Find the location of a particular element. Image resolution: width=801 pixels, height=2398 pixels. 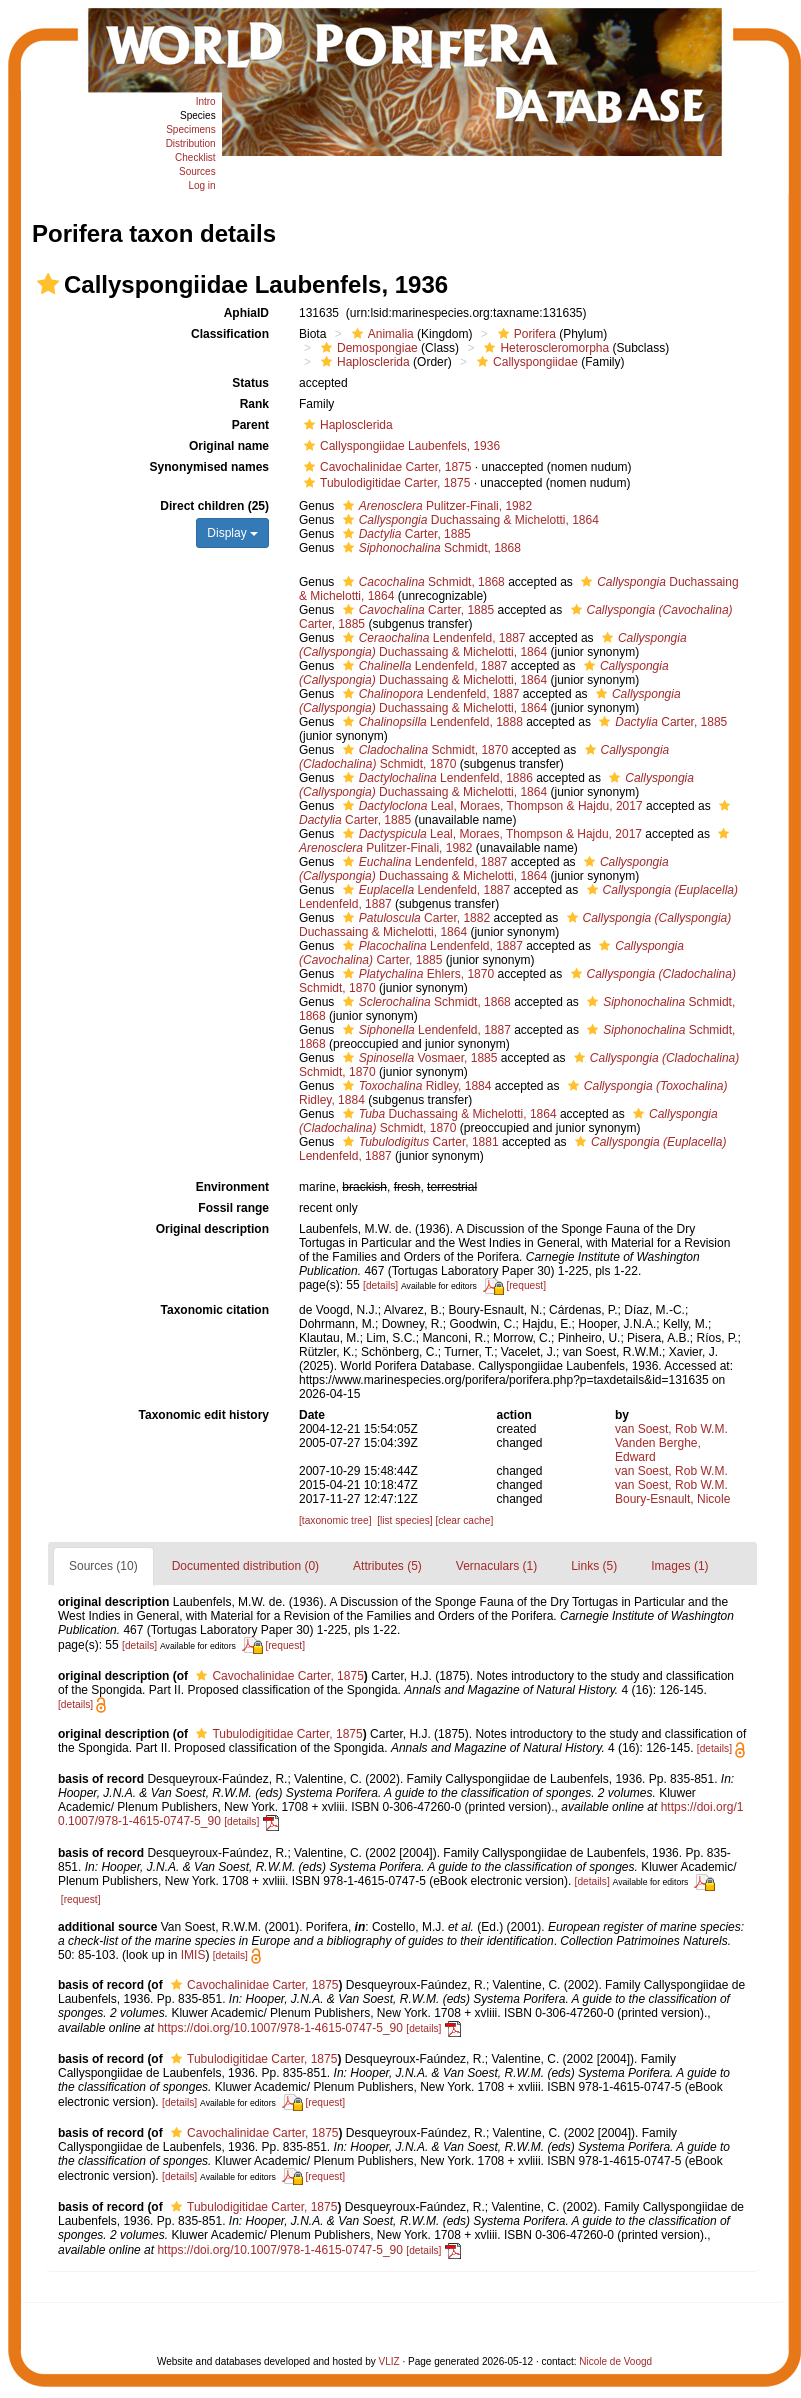

Callyspongiidae Laubenfels, 1936 is located at coordinates (399, 446).